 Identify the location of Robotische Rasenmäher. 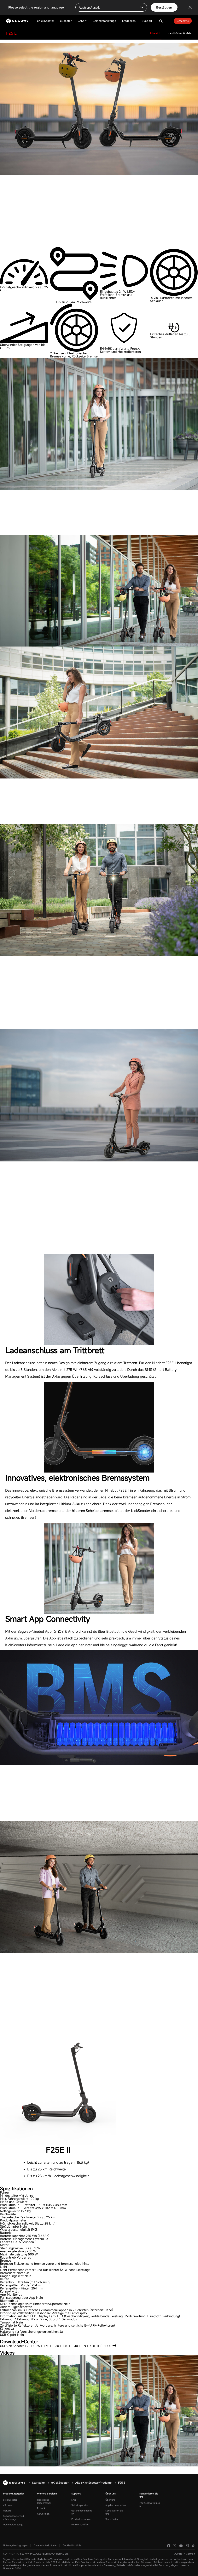
(44, 2501).